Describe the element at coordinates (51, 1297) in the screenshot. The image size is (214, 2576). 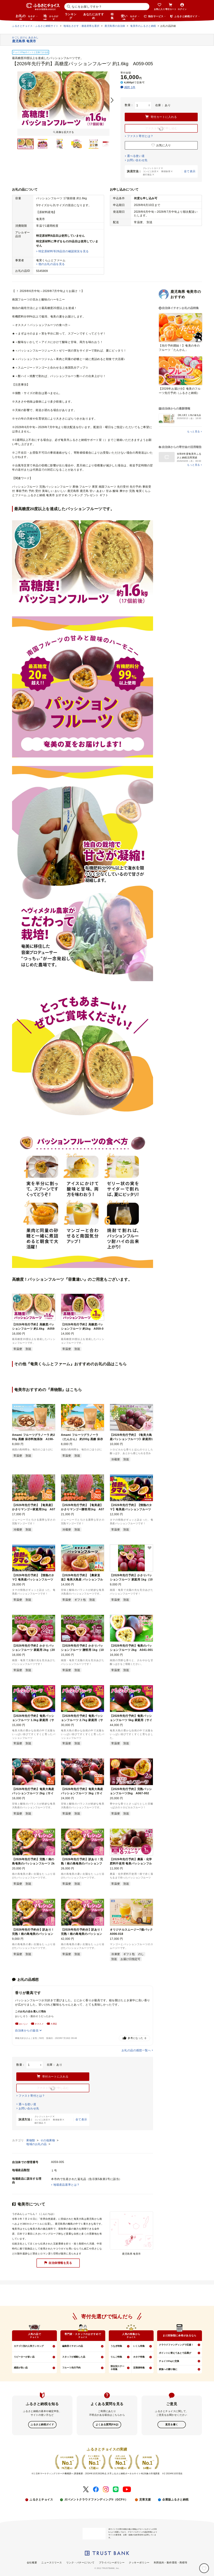
I see `[button]` at that location.